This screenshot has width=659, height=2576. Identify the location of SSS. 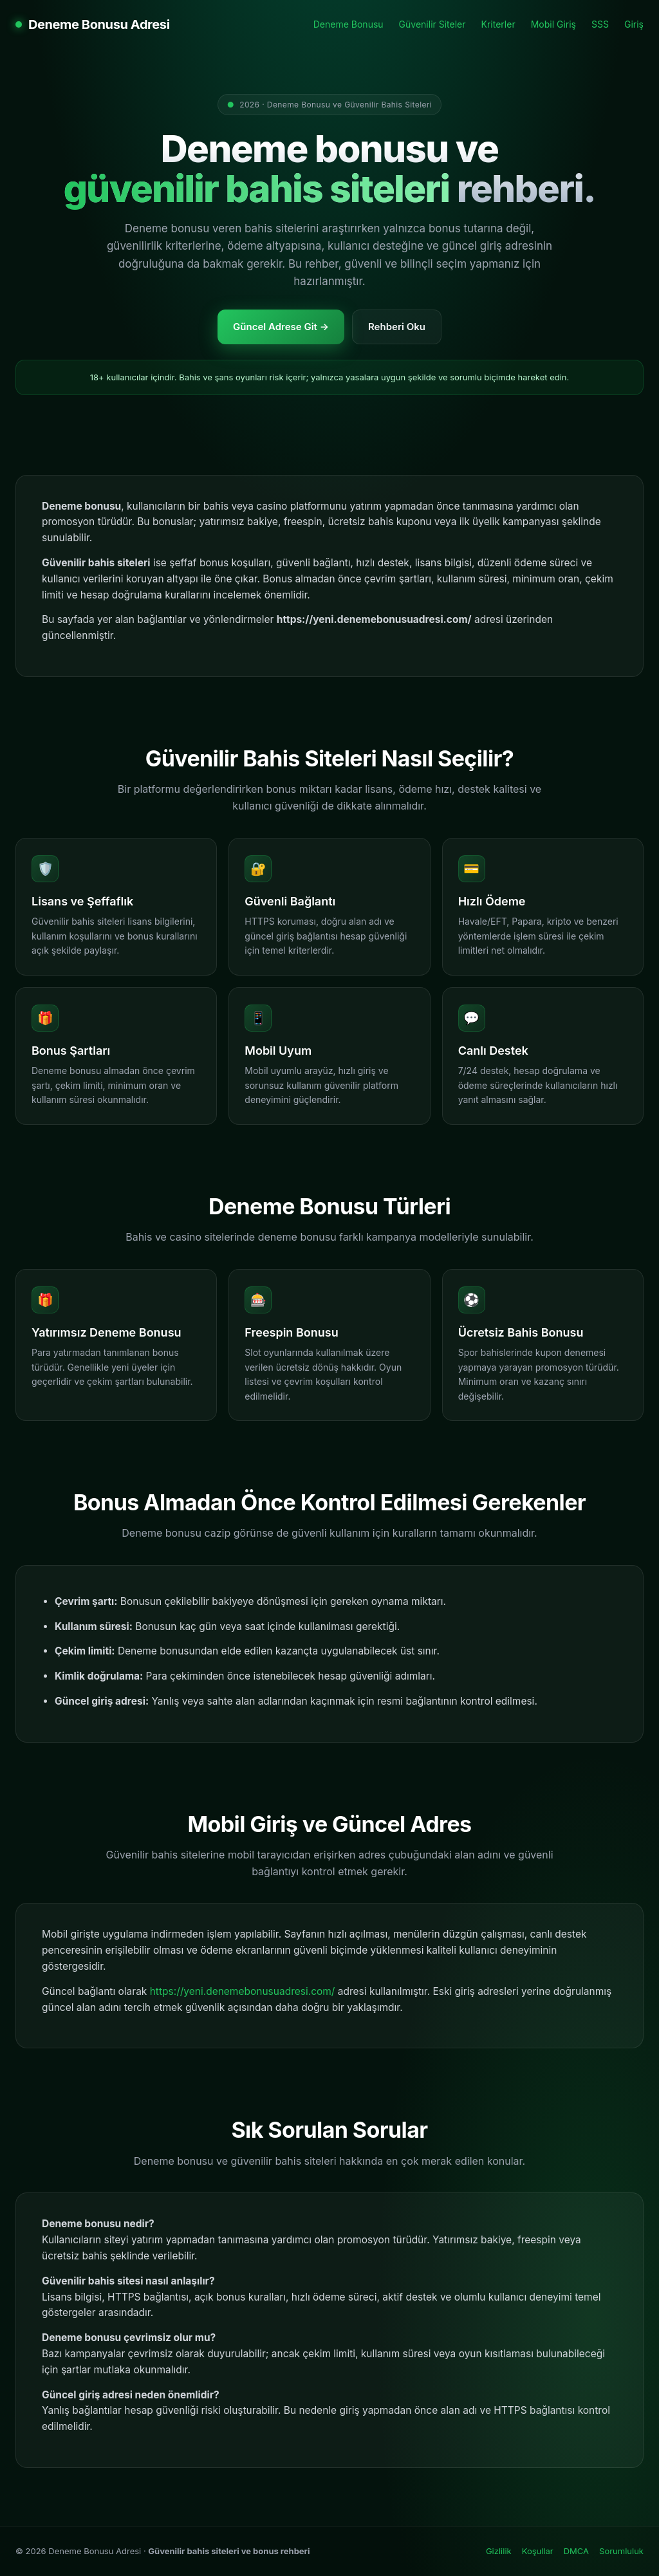
(600, 24).